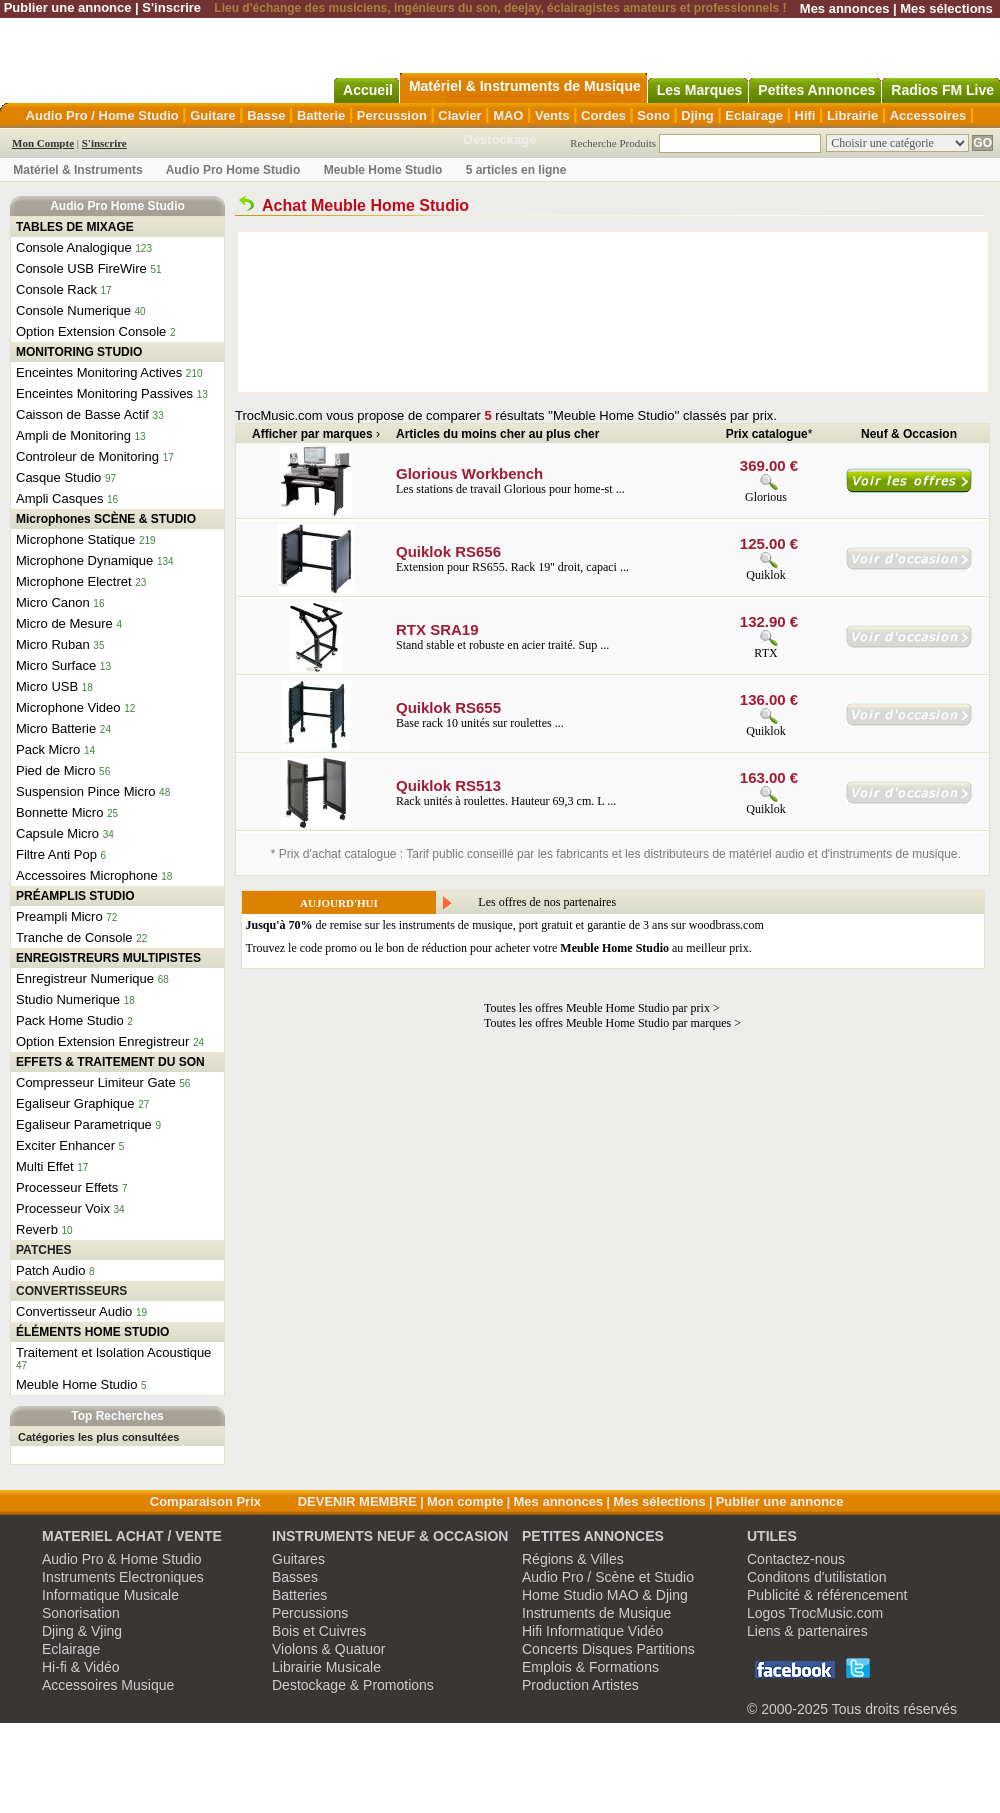 The width and height of the screenshot is (1000, 1813). I want to click on Processeur Voix, so click(63, 1208).